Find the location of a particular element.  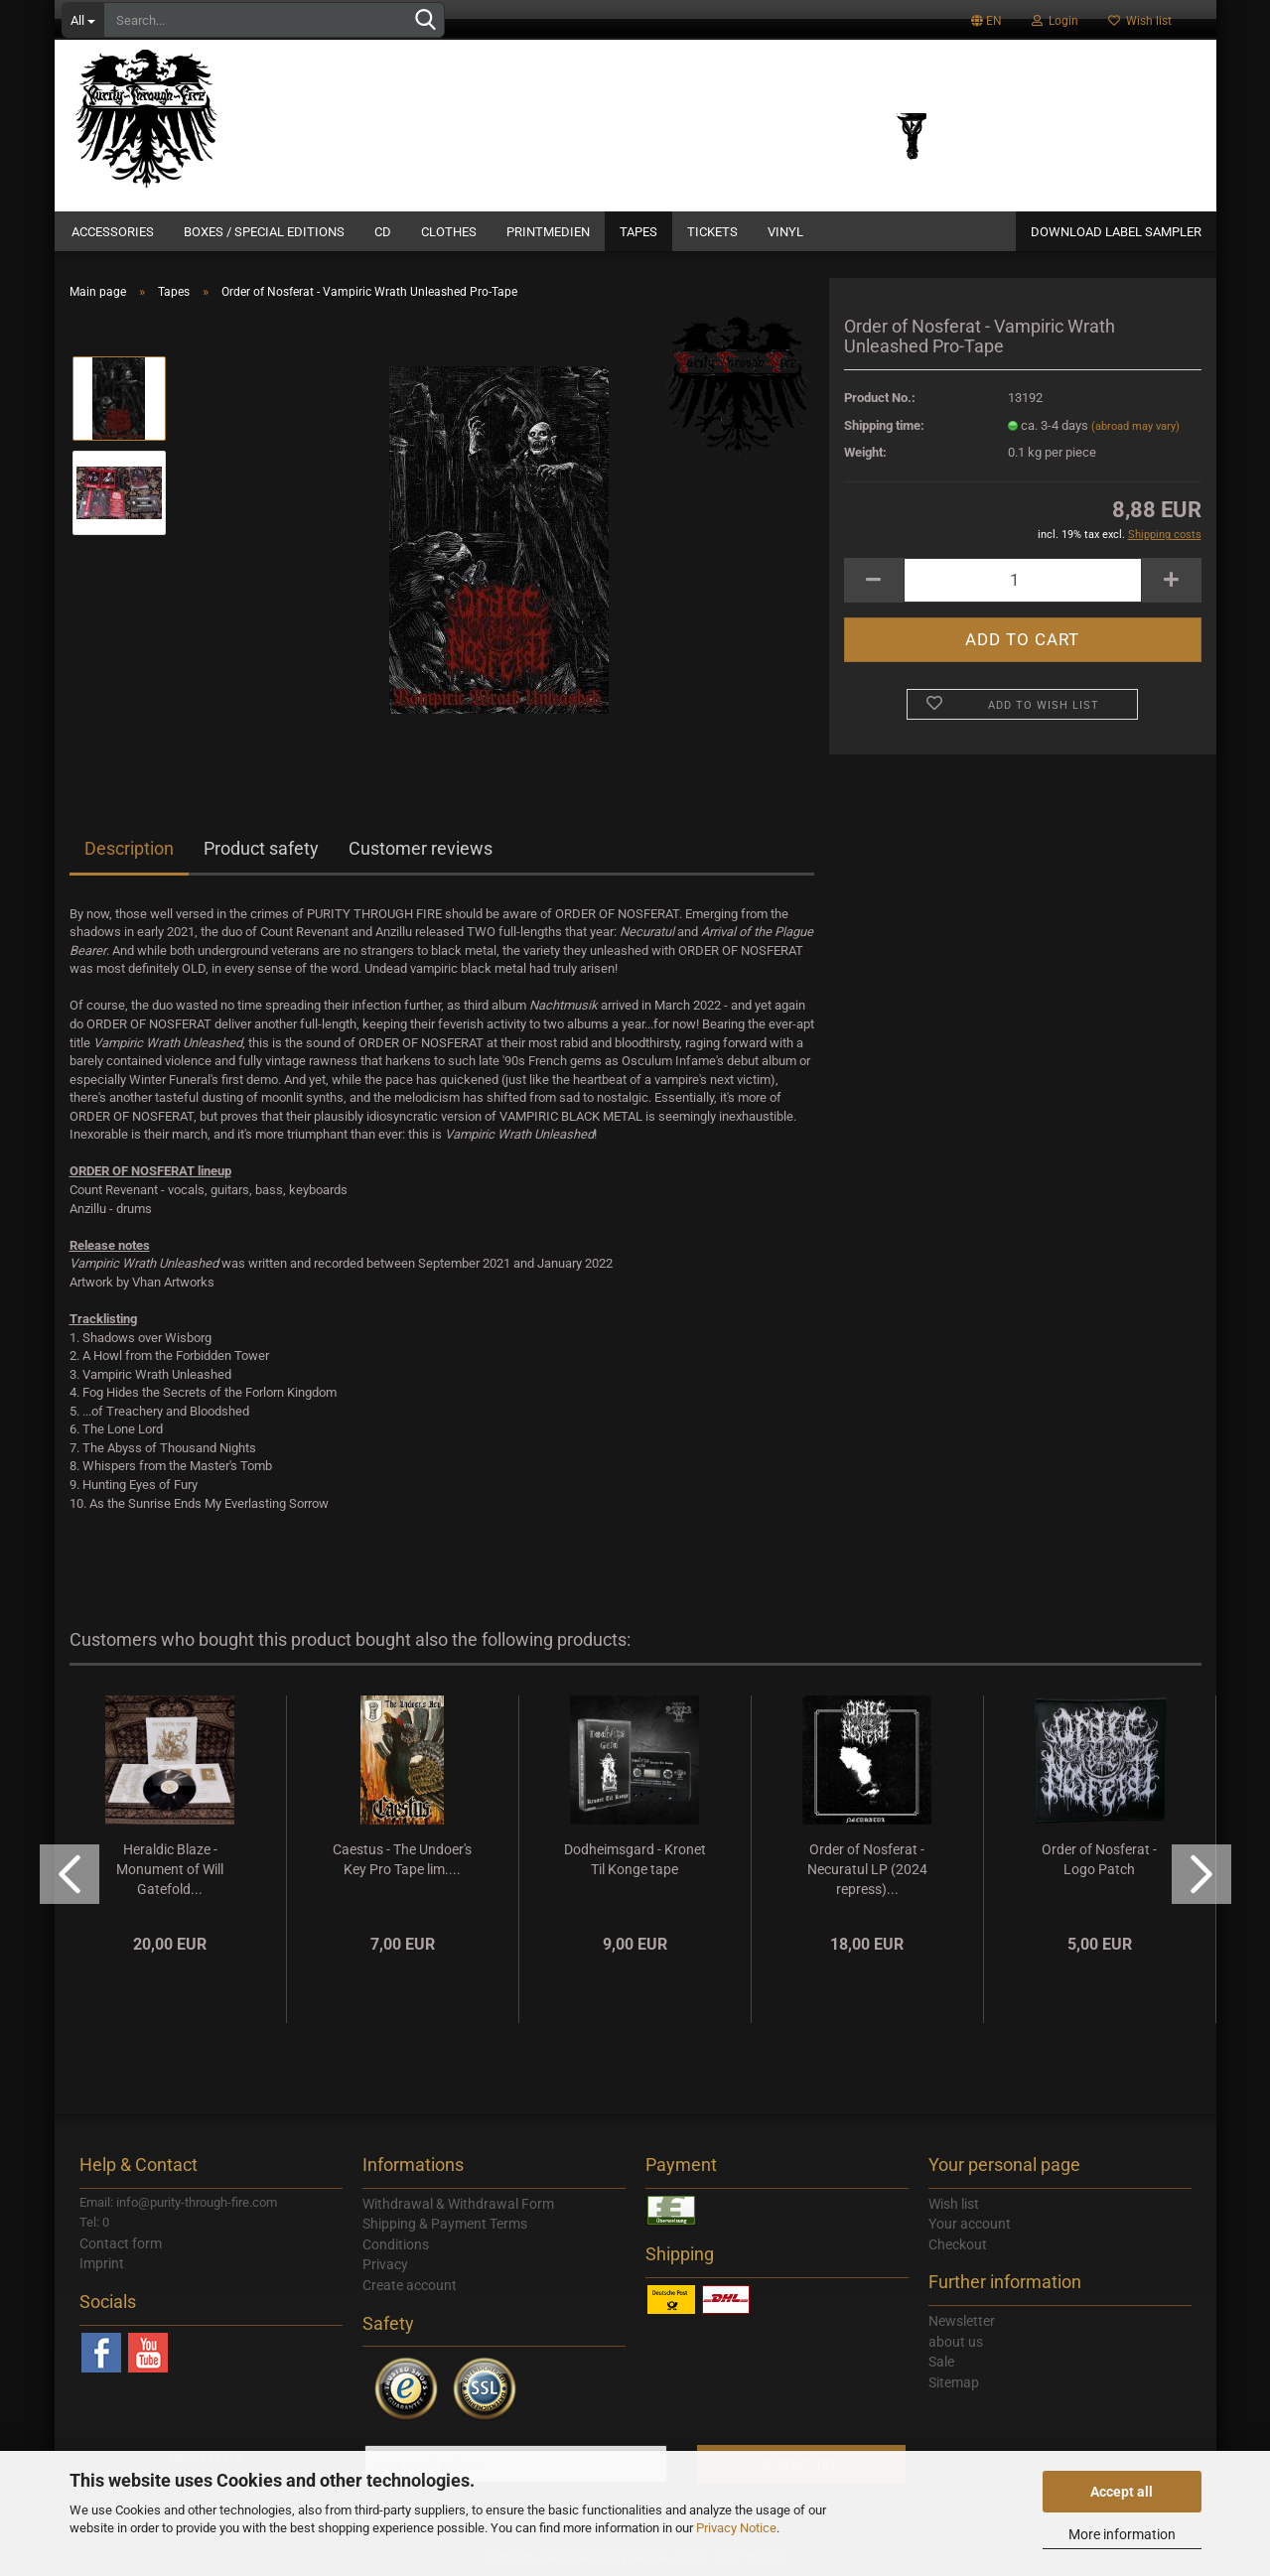

Imprint is located at coordinates (101, 2263).